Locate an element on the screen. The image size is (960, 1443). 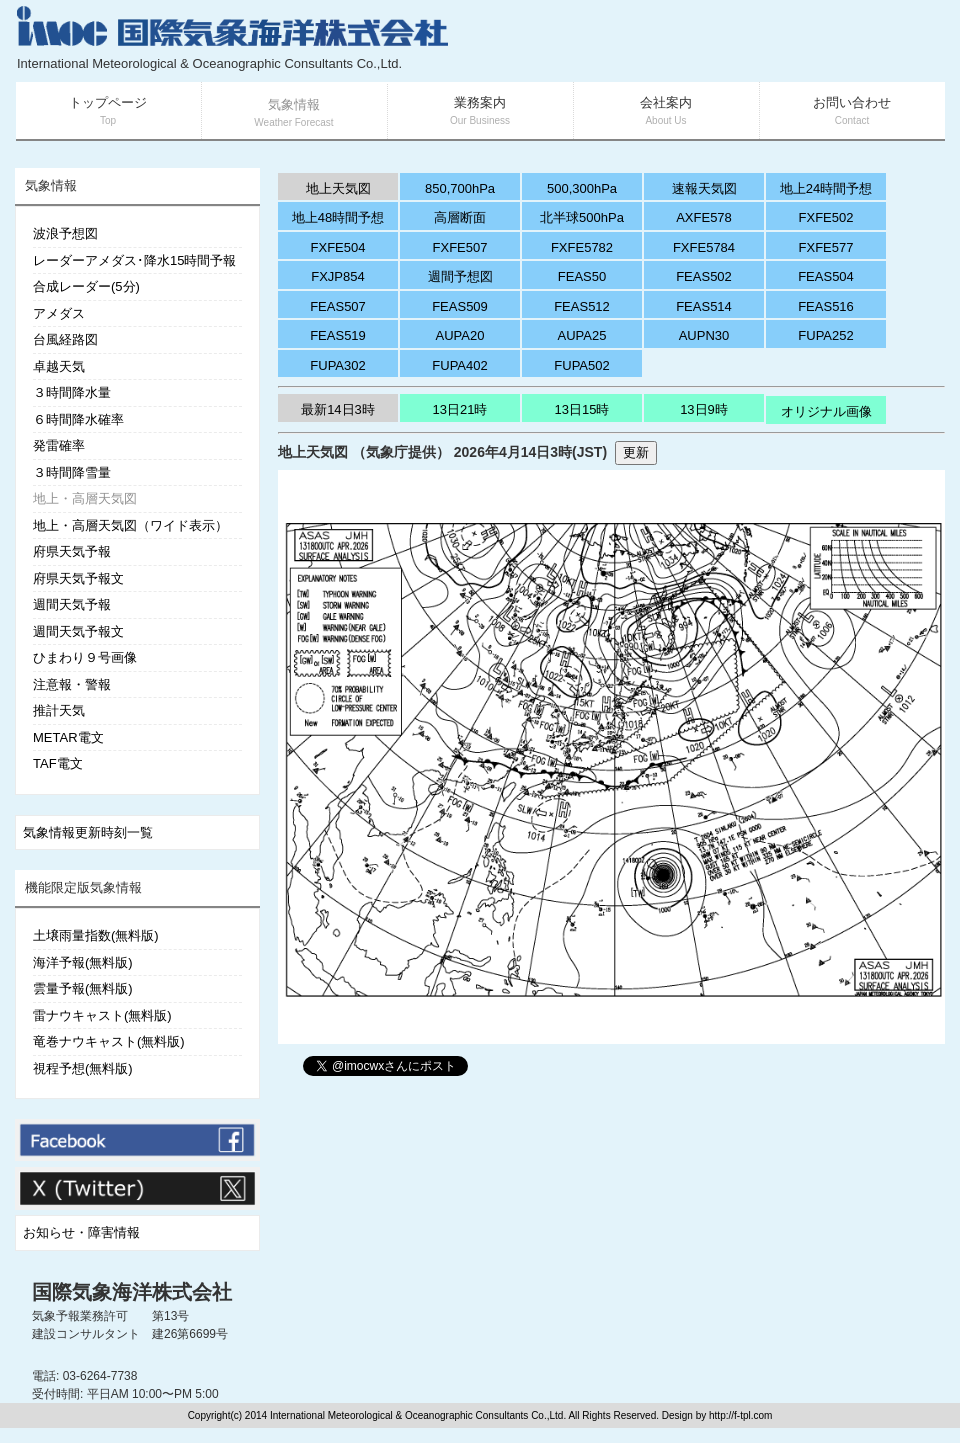
500,300hPa is located at coordinates (582, 188).